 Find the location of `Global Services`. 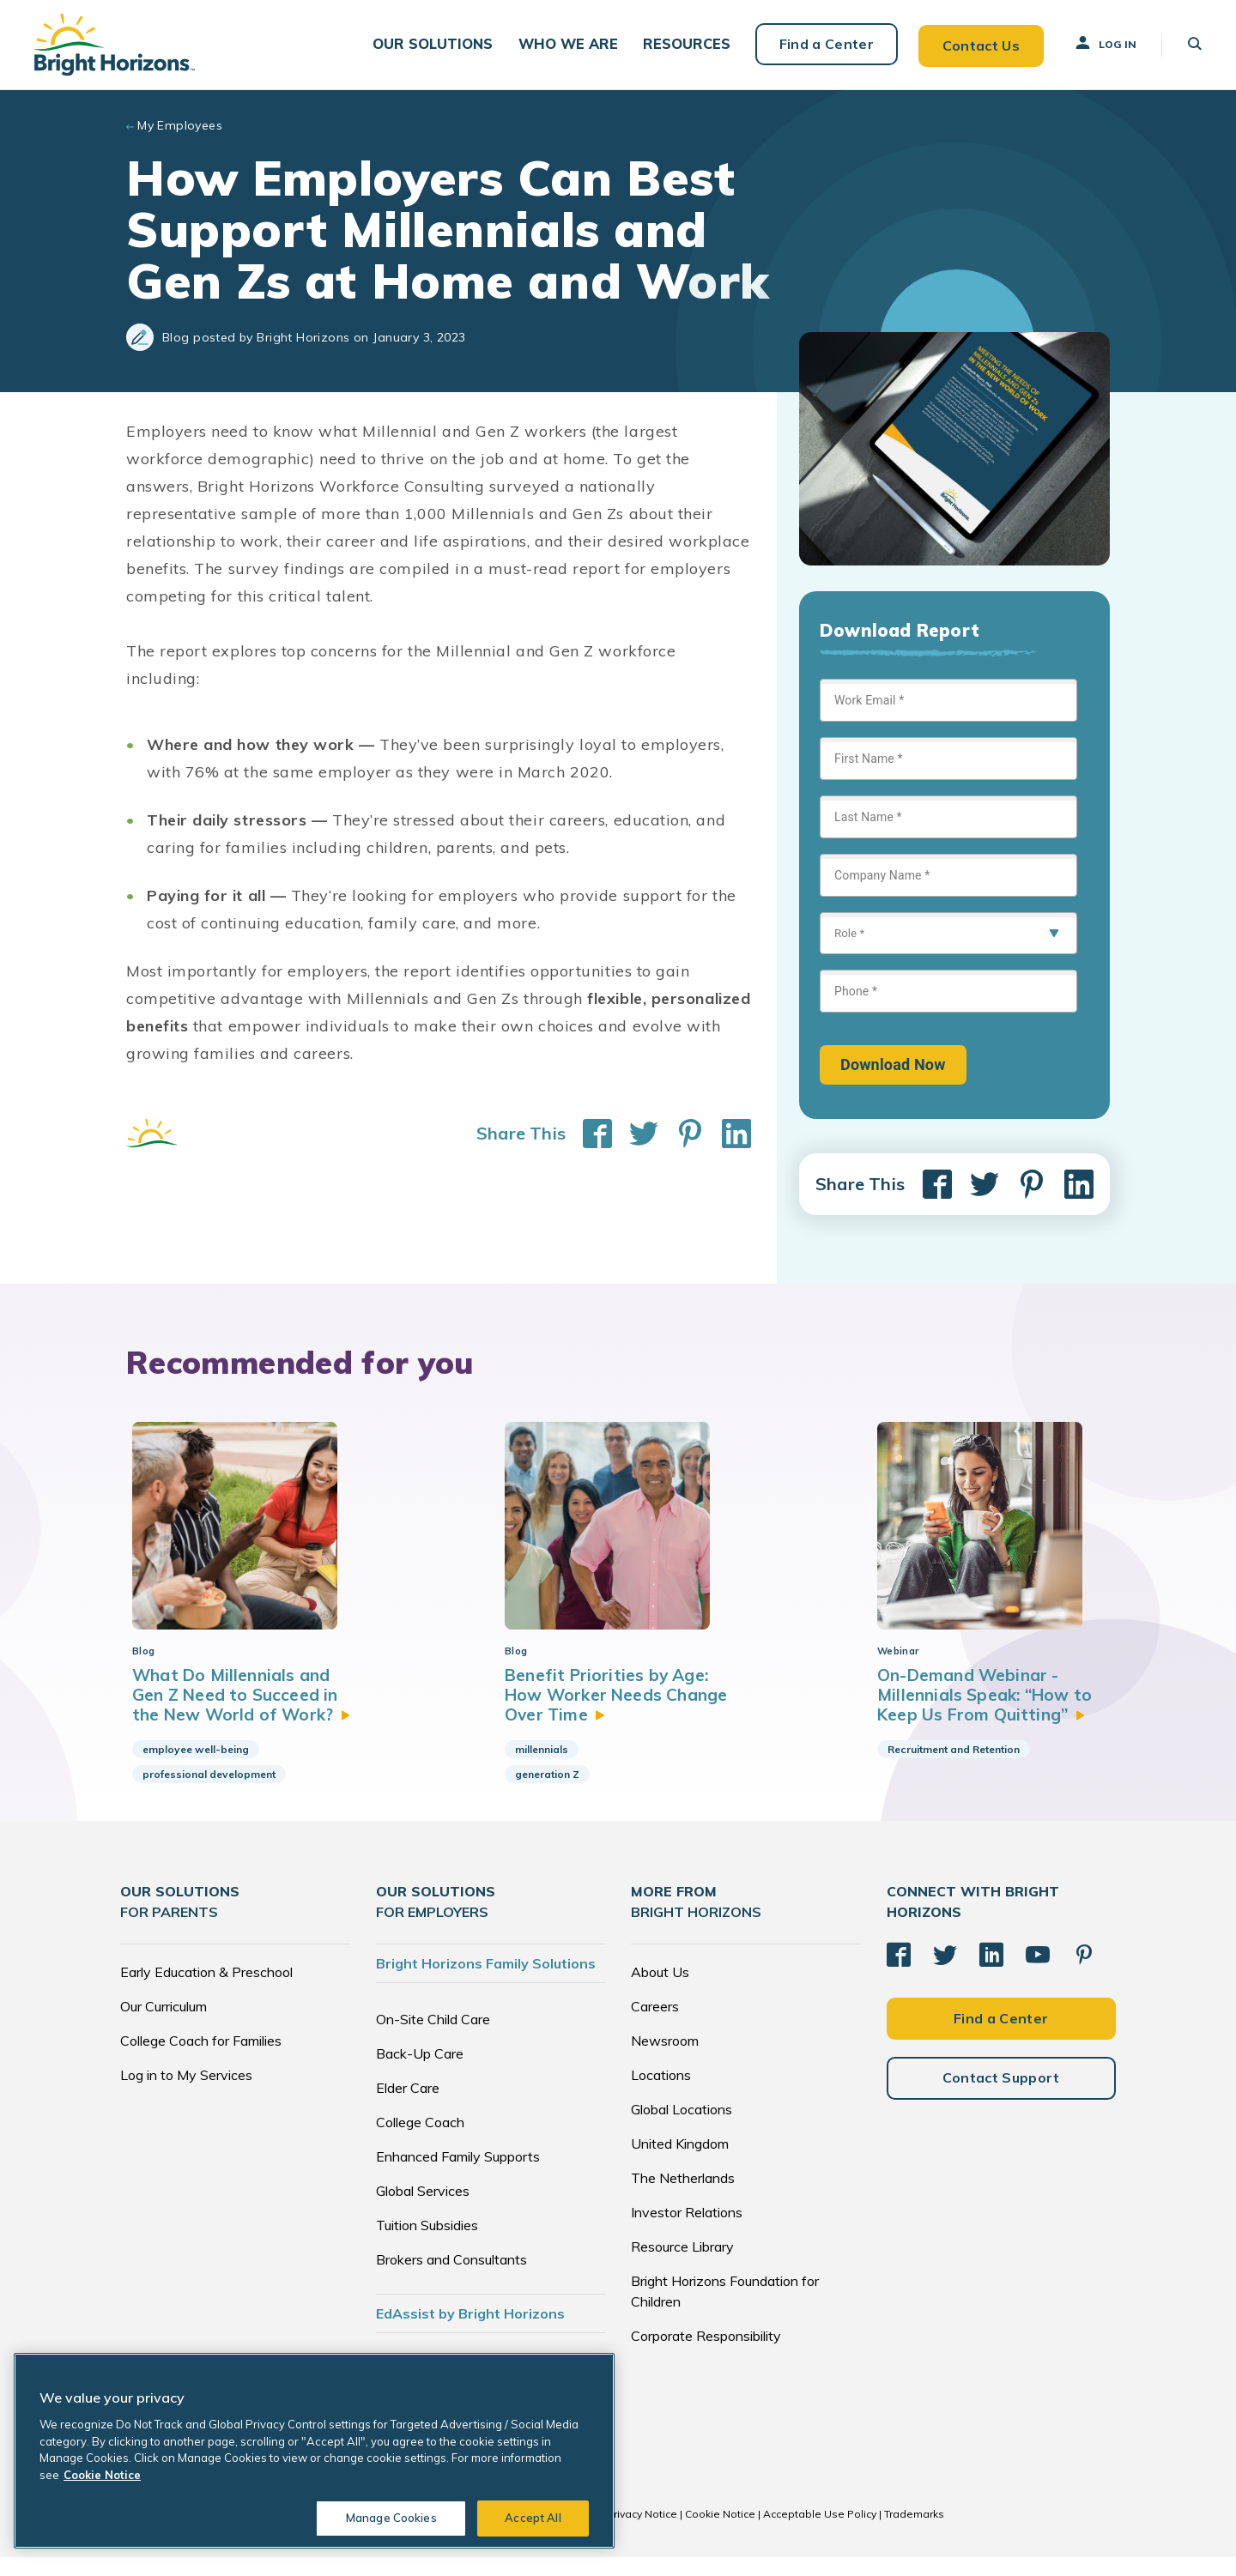

Global Services is located at coordinates (423, 2209).